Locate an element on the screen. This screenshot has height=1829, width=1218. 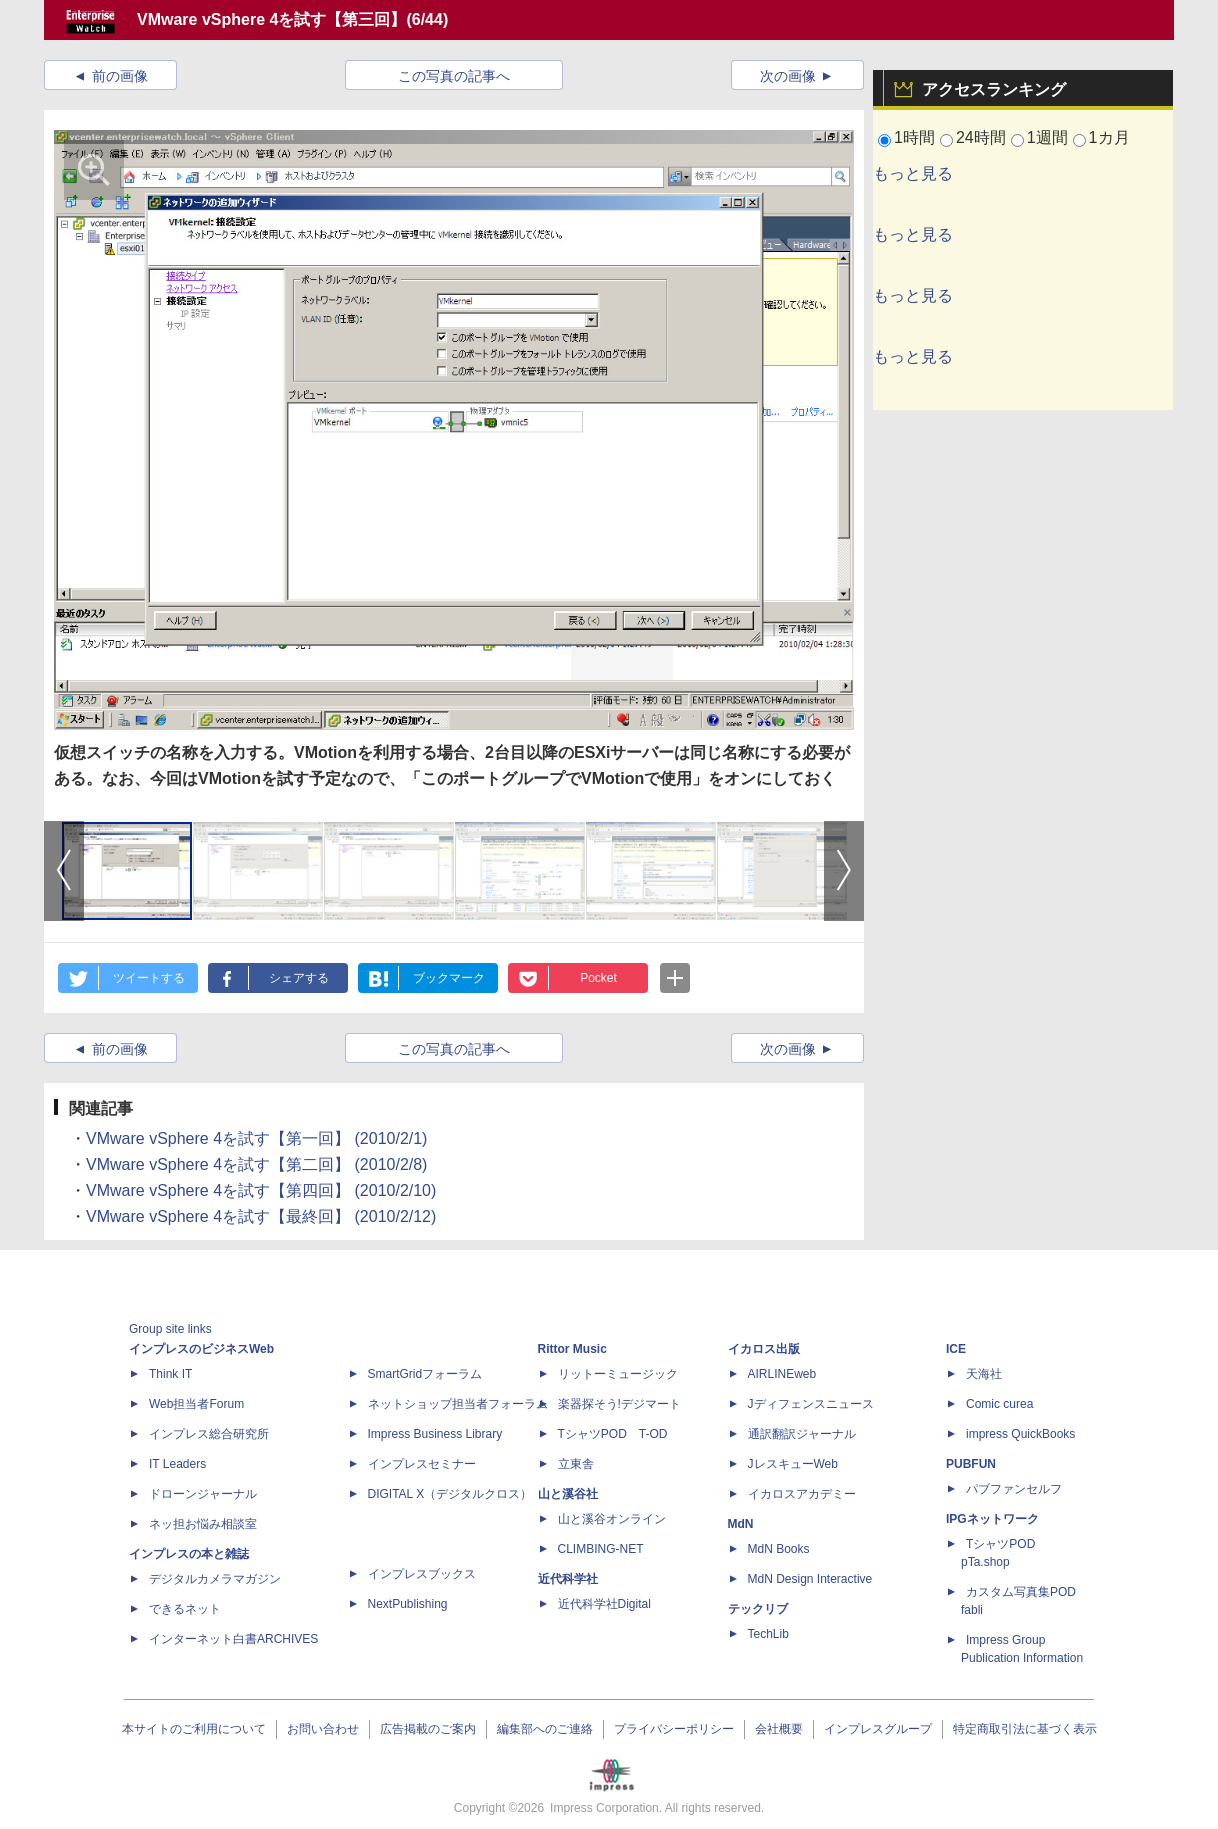
Impress Business Library is located at coordinates (435, 1434).